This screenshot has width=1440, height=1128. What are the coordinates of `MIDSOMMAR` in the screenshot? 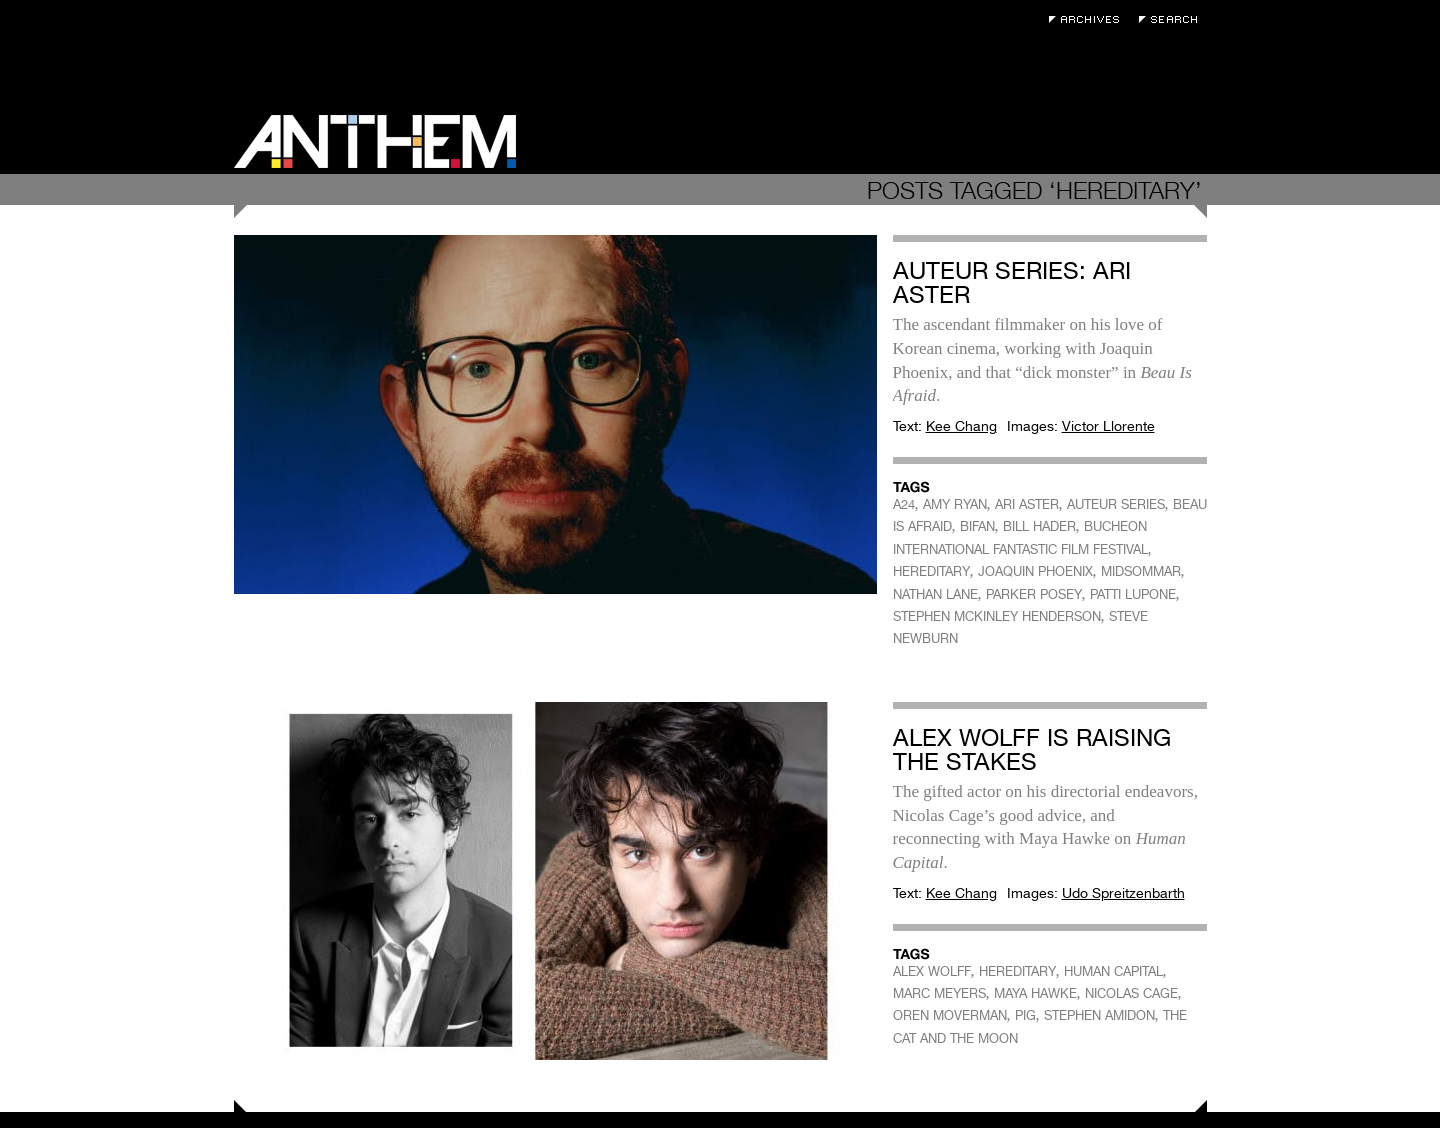 It's located at (1141, 571).